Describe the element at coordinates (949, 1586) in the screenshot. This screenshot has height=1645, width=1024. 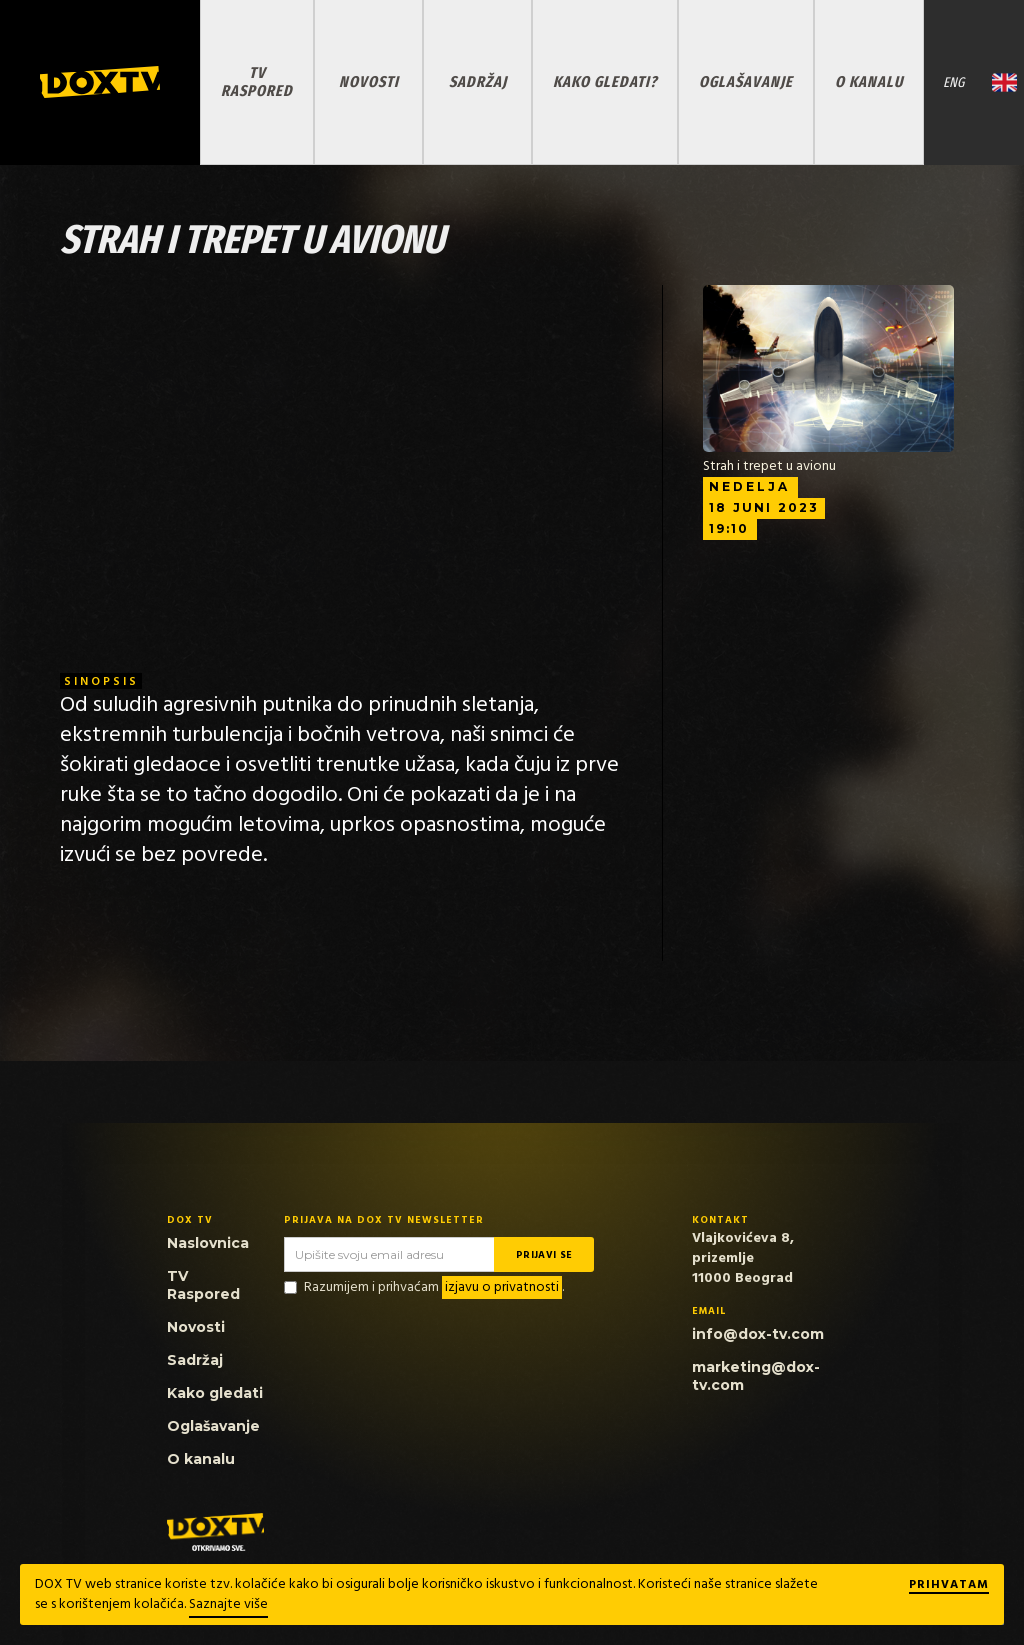
I see `Prihvatam` at that location.